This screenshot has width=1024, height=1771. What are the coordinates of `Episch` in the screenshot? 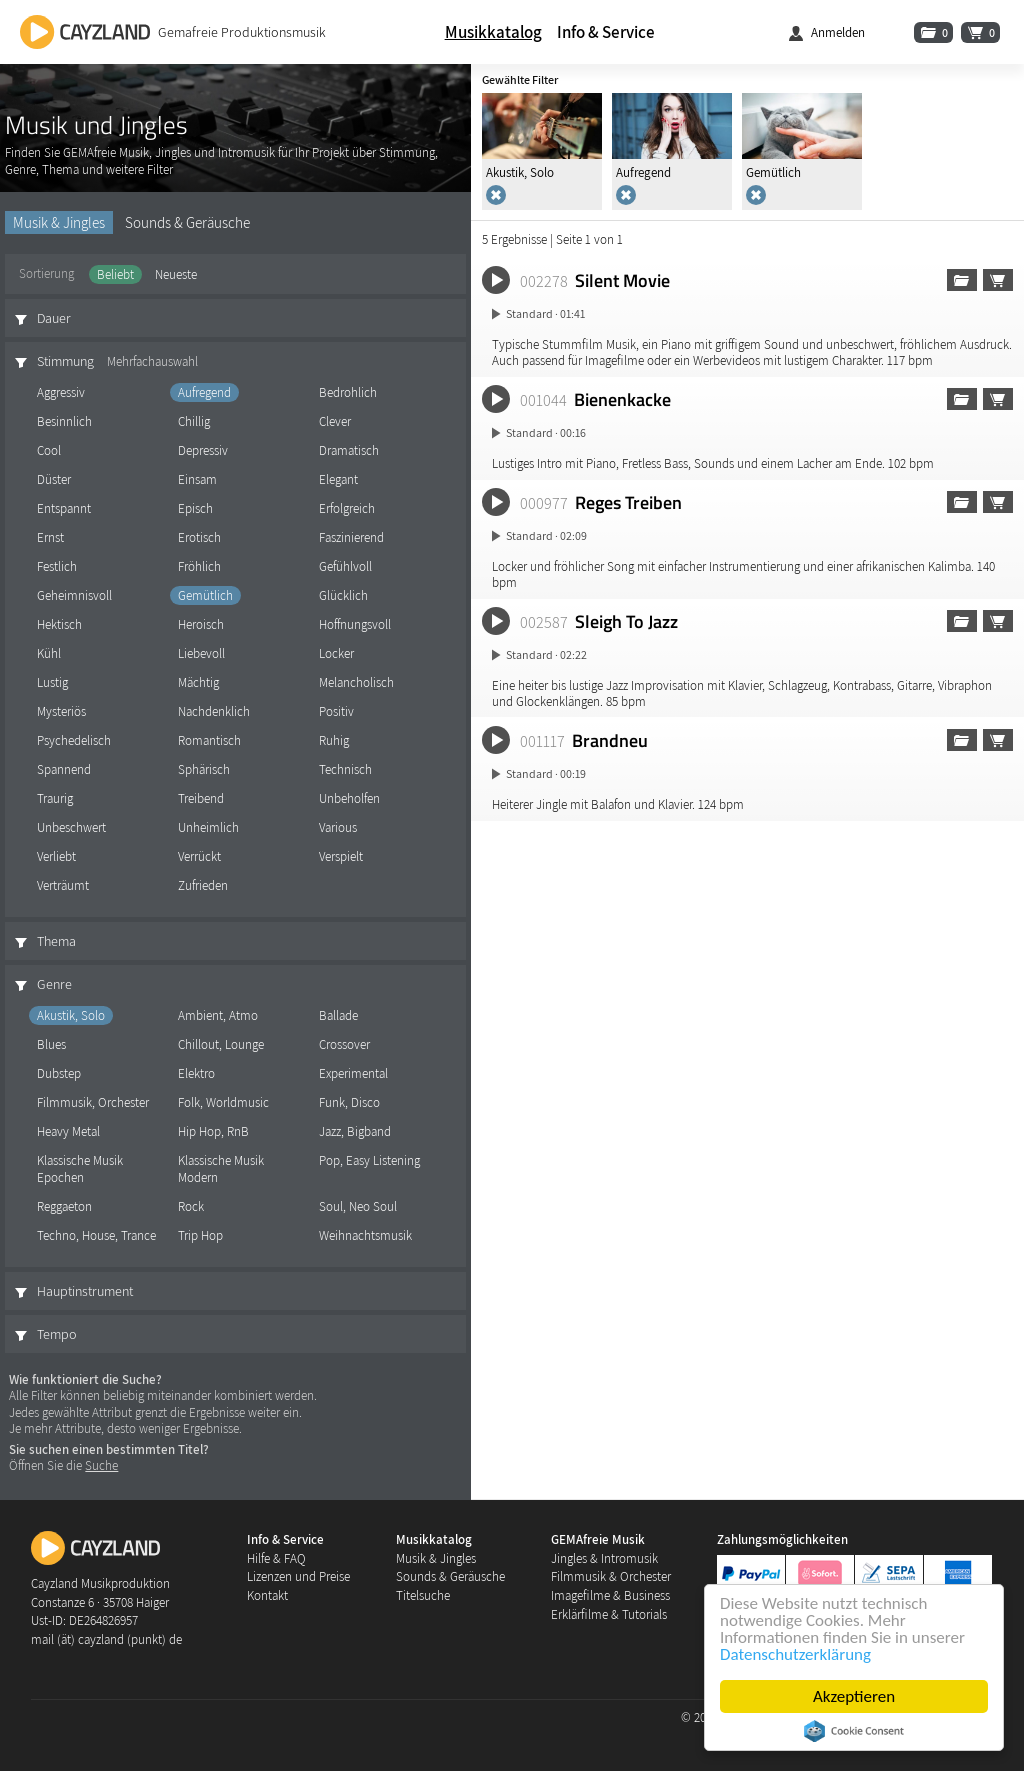 It's located at (195, 508).